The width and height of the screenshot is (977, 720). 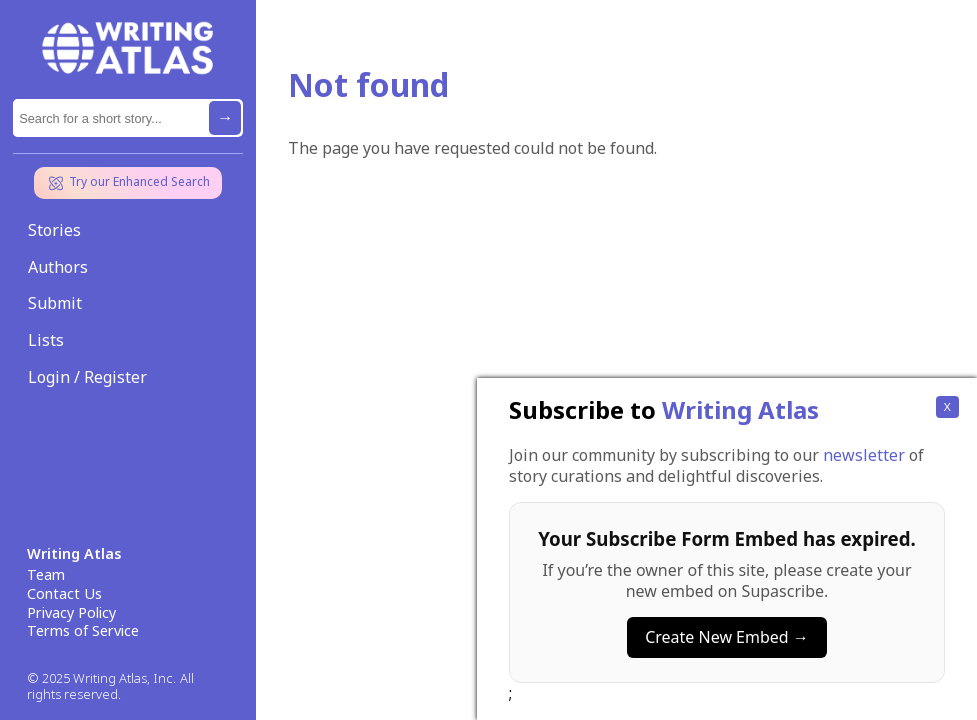 What do you see at coordinates (55, 303) in the screenshot?
I see `Submit` at bounding box center [55, 303].